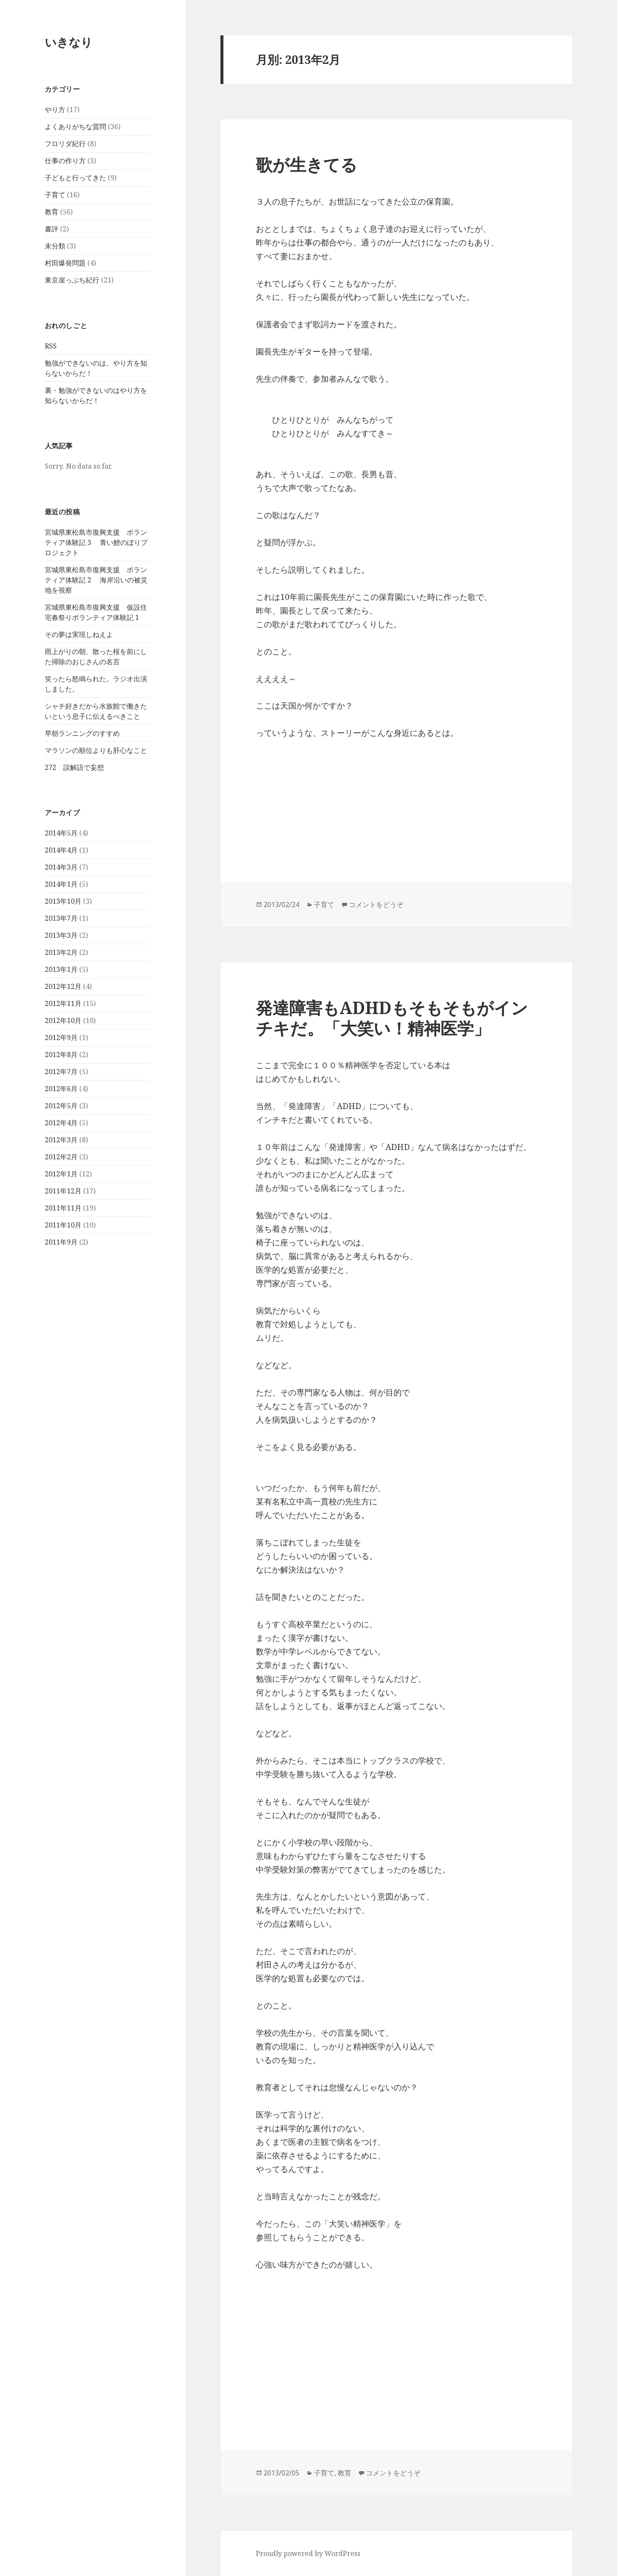  Describe the element at coordinates (61, 1122) in the screenshot. I see `2012年4月` at that location.